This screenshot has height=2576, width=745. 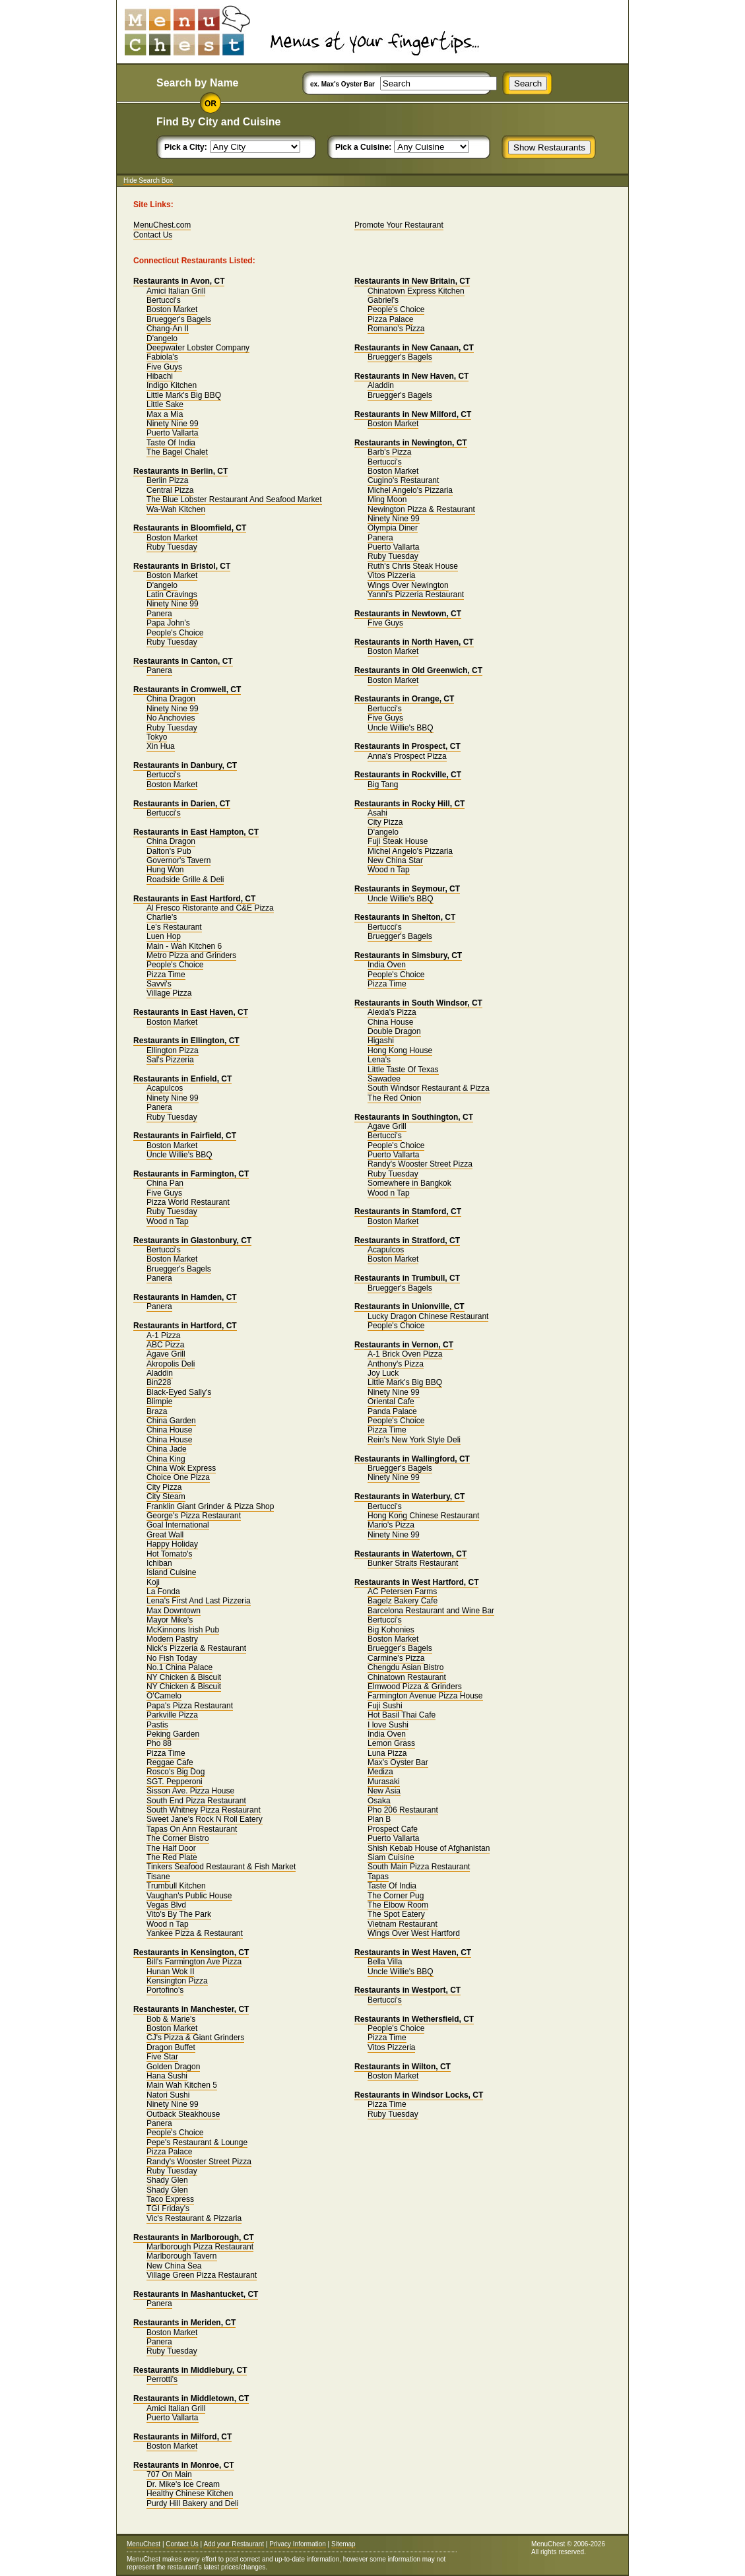 What do you see at coordinates (160, 746) in the screenshot?
I see `Xin Hua` at bounding box center [160, 746].